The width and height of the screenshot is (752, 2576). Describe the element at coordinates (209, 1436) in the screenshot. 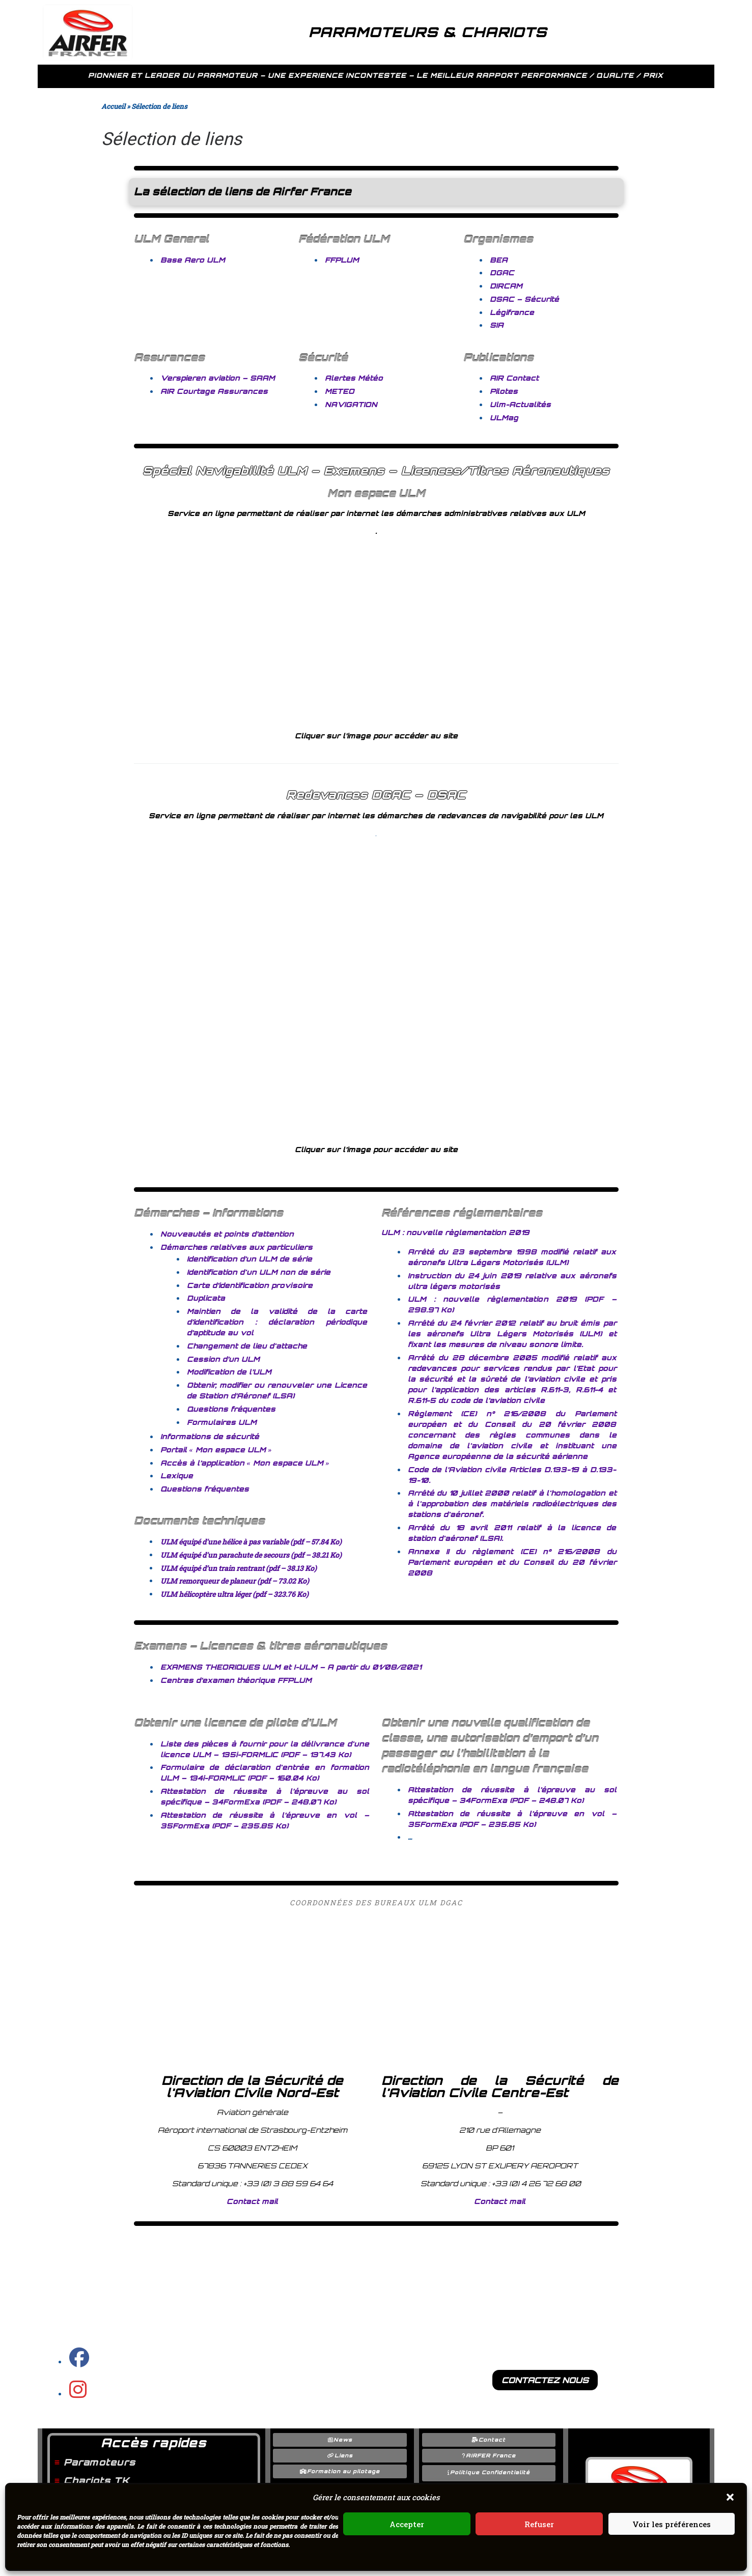

I see `Informations de sécurité` at that location.